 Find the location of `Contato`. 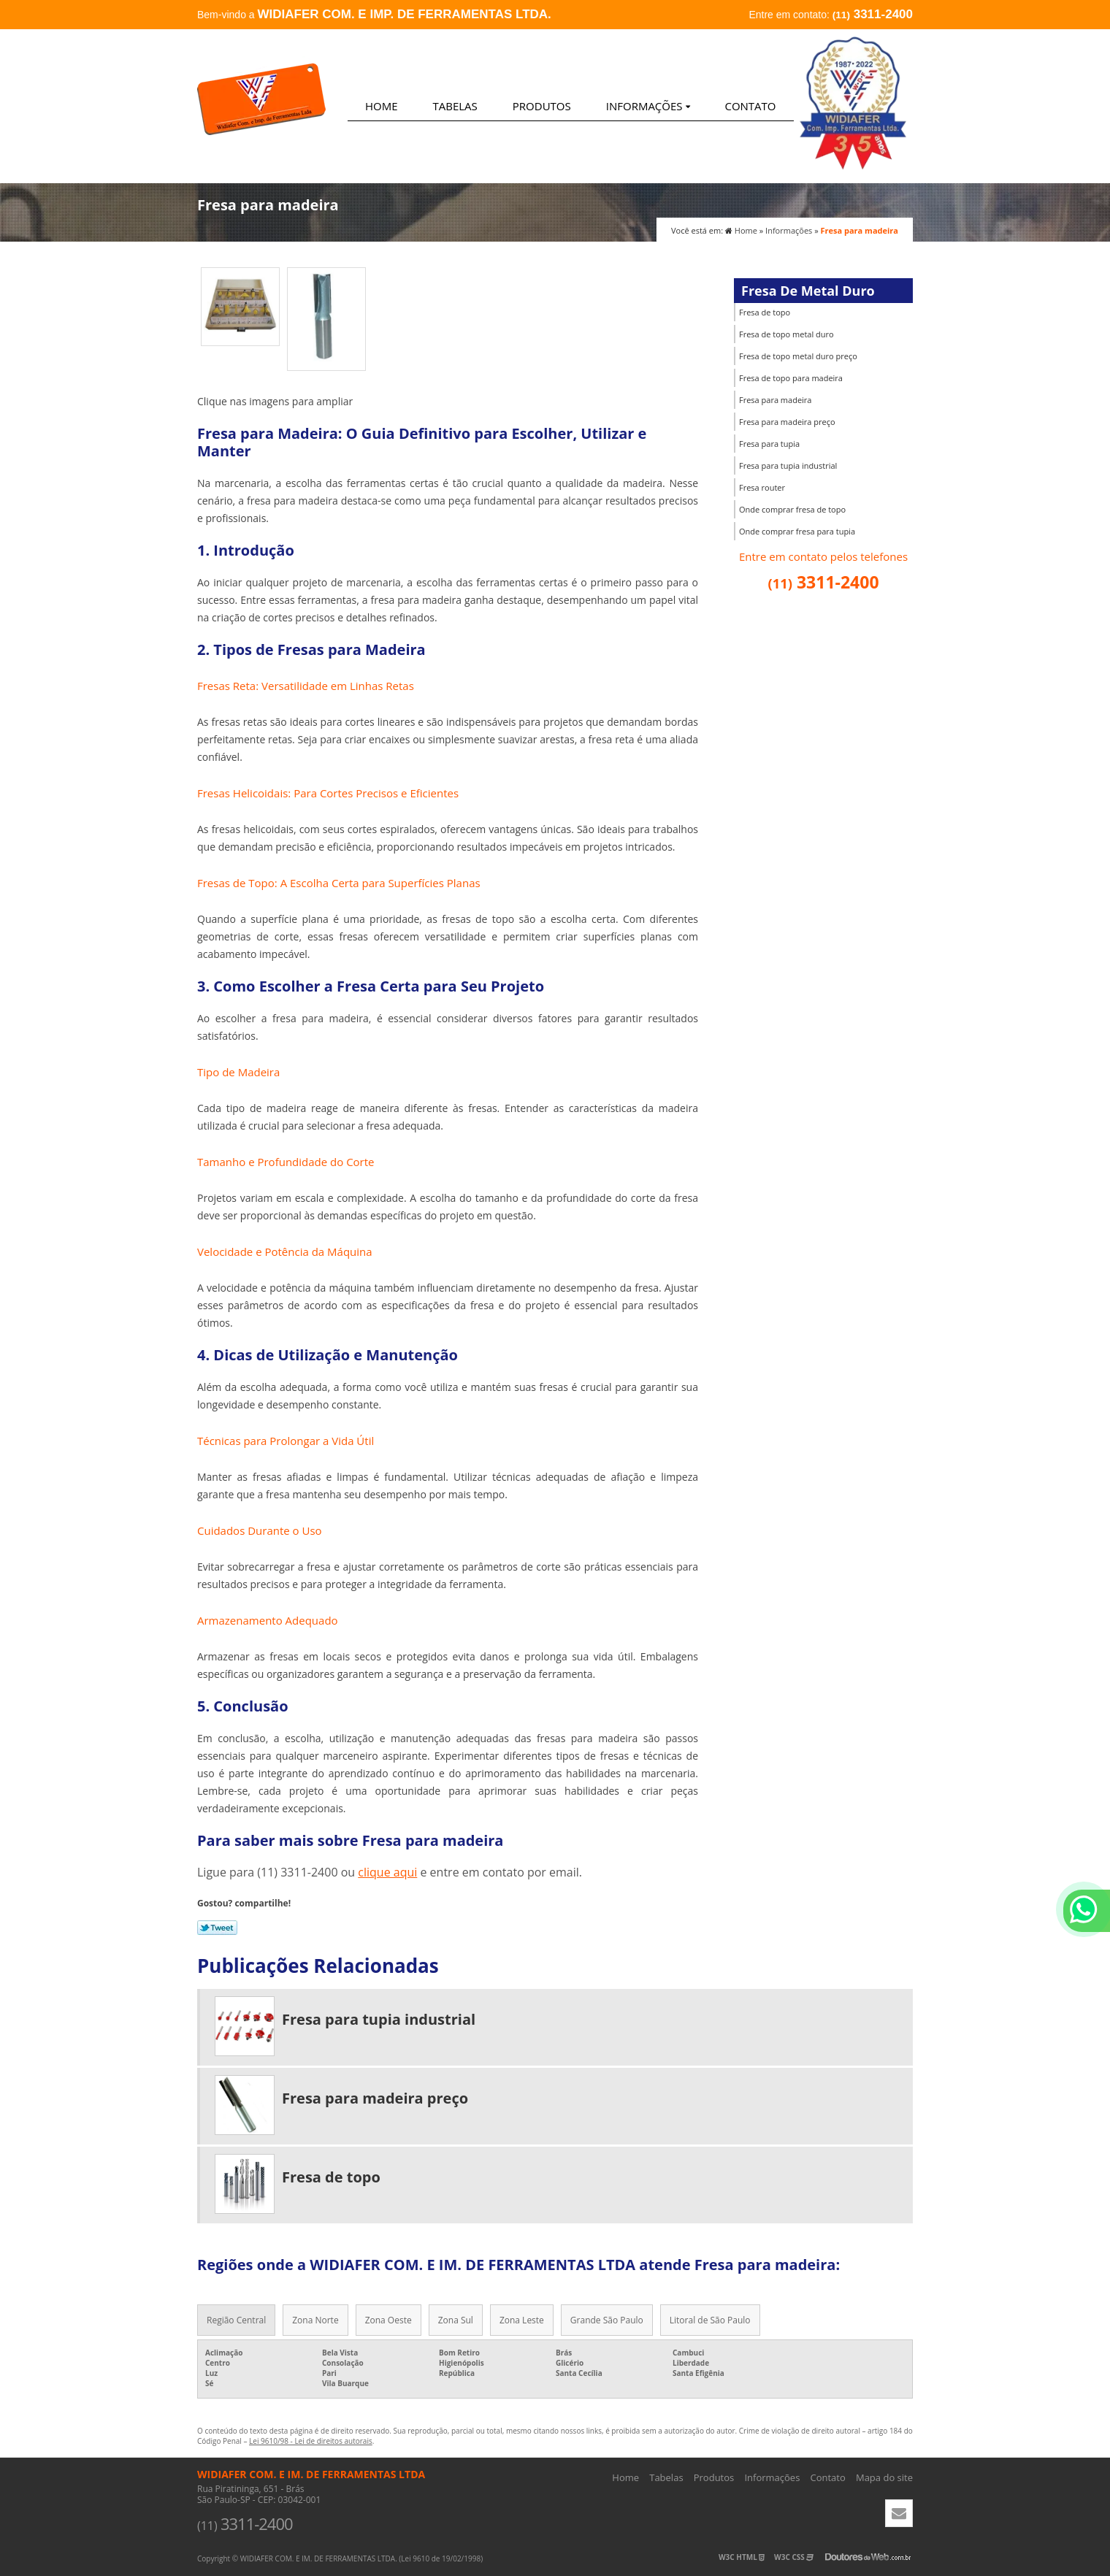

Contato is located at coordinates (750, 106).